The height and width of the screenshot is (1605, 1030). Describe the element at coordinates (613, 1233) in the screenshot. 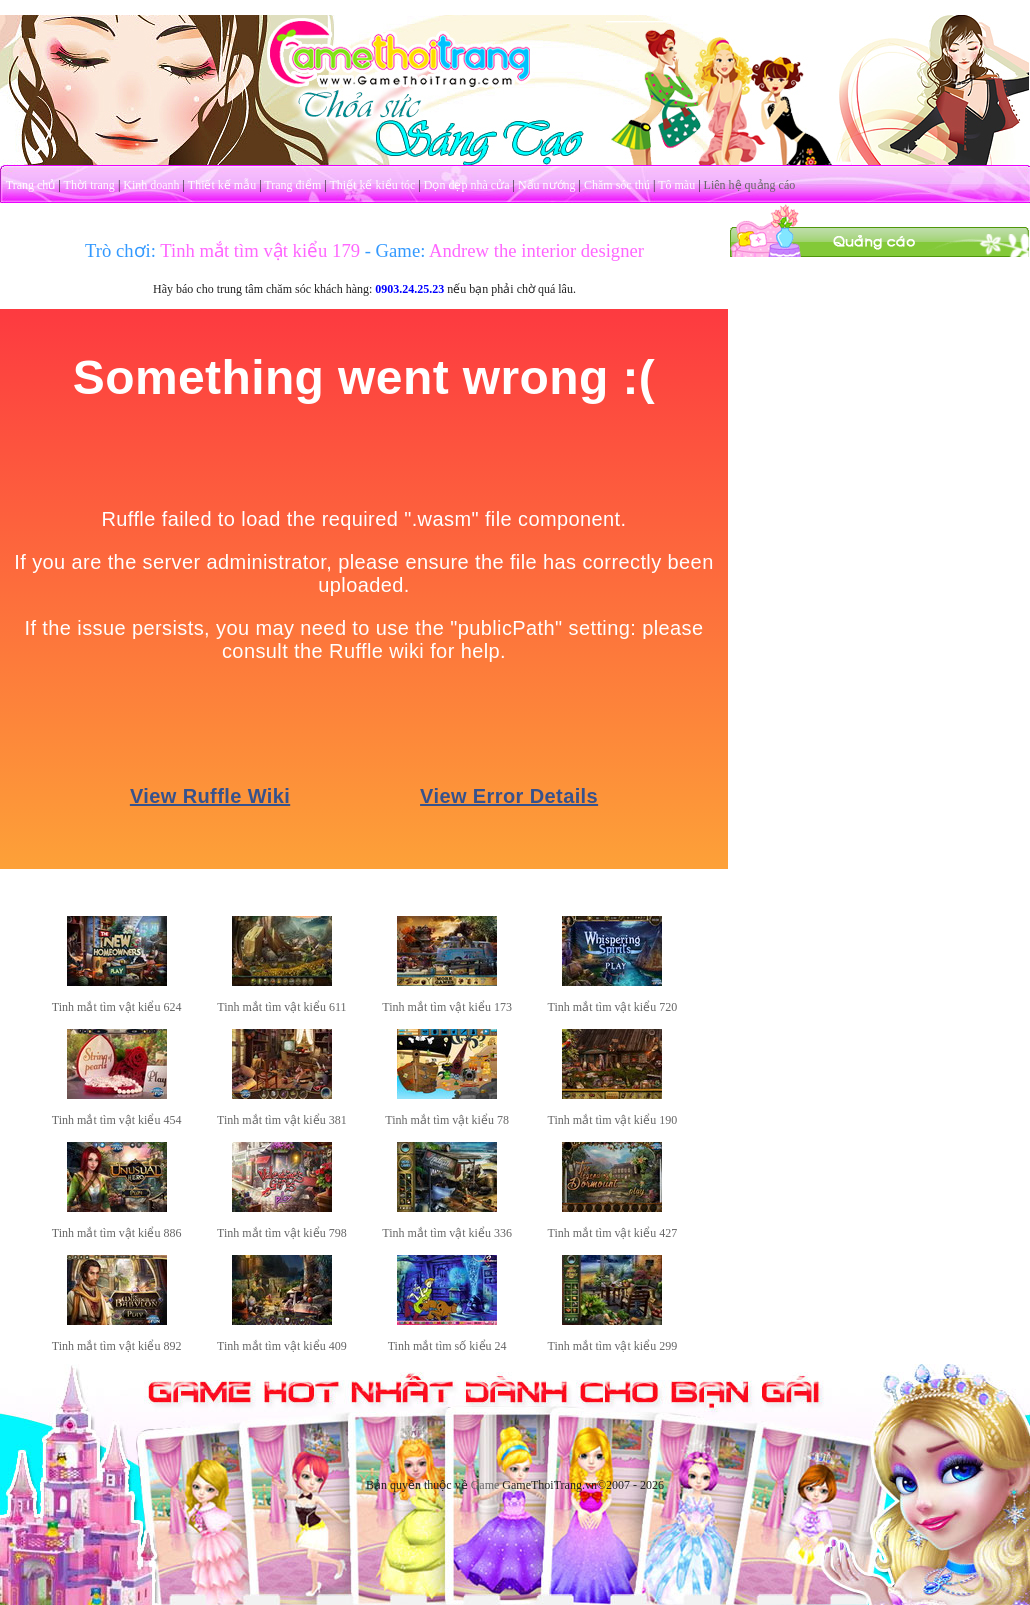

I see `Tinh mắt tìm vật kiểu 427` at that location.